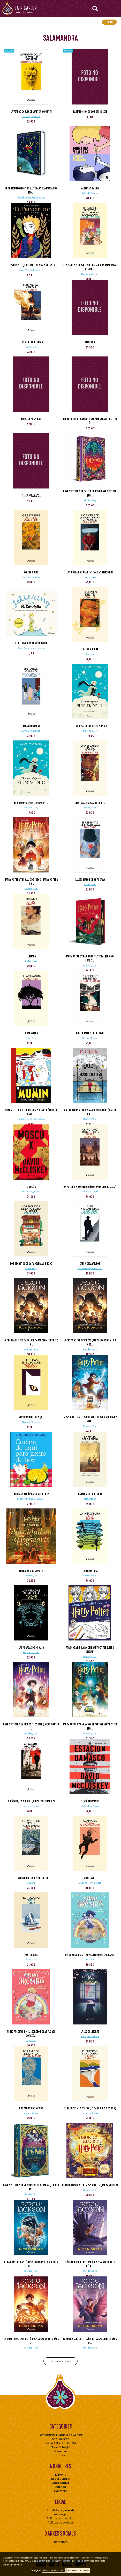 This screenshot has width=121, height=2576. What do you see at coordinates (31, 572) in the screenshot?
I see `Os escribiré` at bounding box center [31, 572].